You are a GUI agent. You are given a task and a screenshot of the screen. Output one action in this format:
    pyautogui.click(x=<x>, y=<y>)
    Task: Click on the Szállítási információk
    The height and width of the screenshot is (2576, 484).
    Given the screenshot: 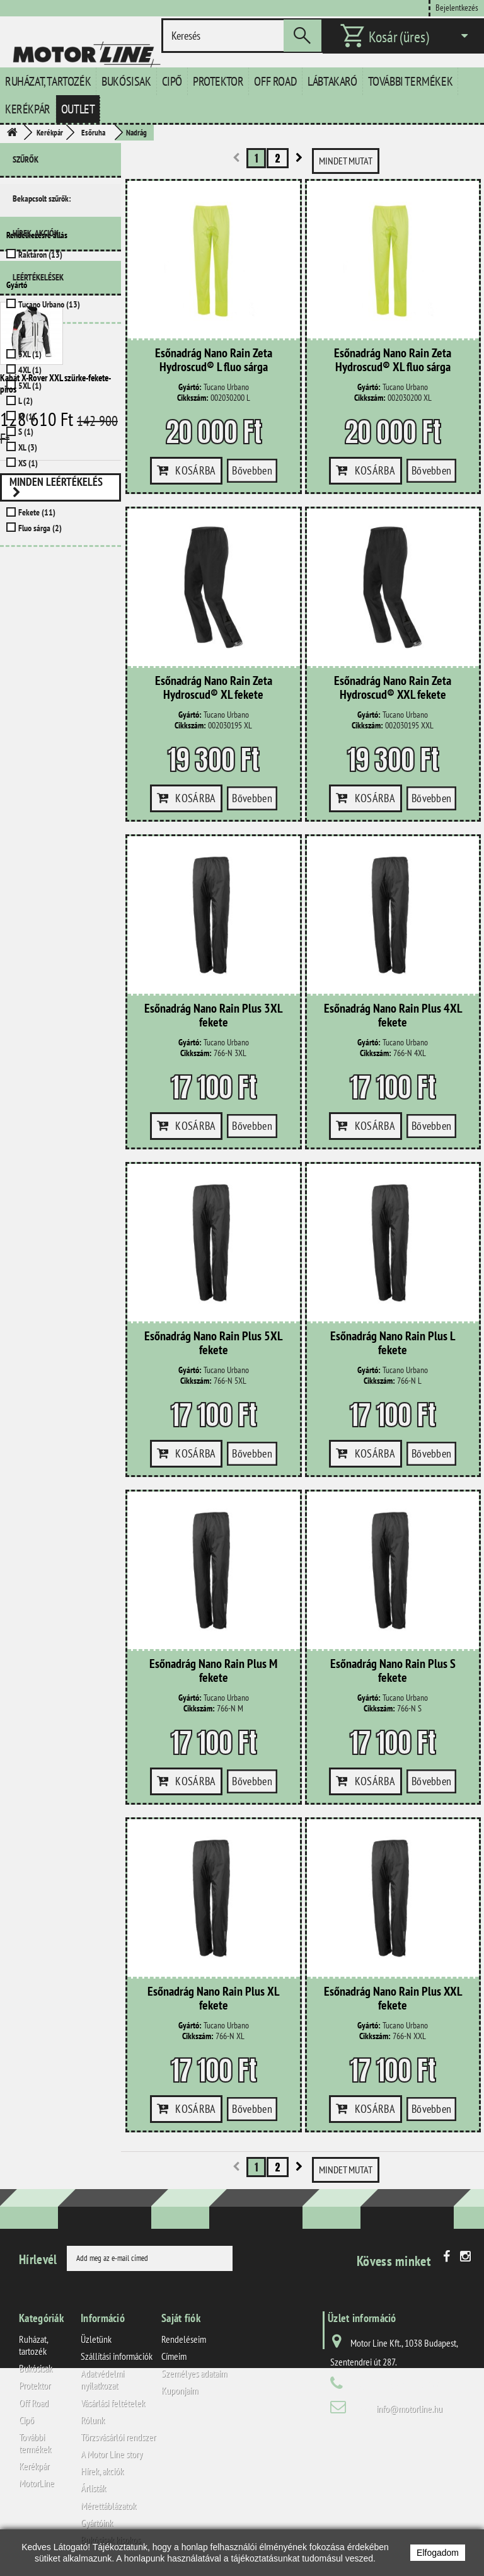 What is the action you would take?
    pyautogui.click(x=117, y=2356)
    